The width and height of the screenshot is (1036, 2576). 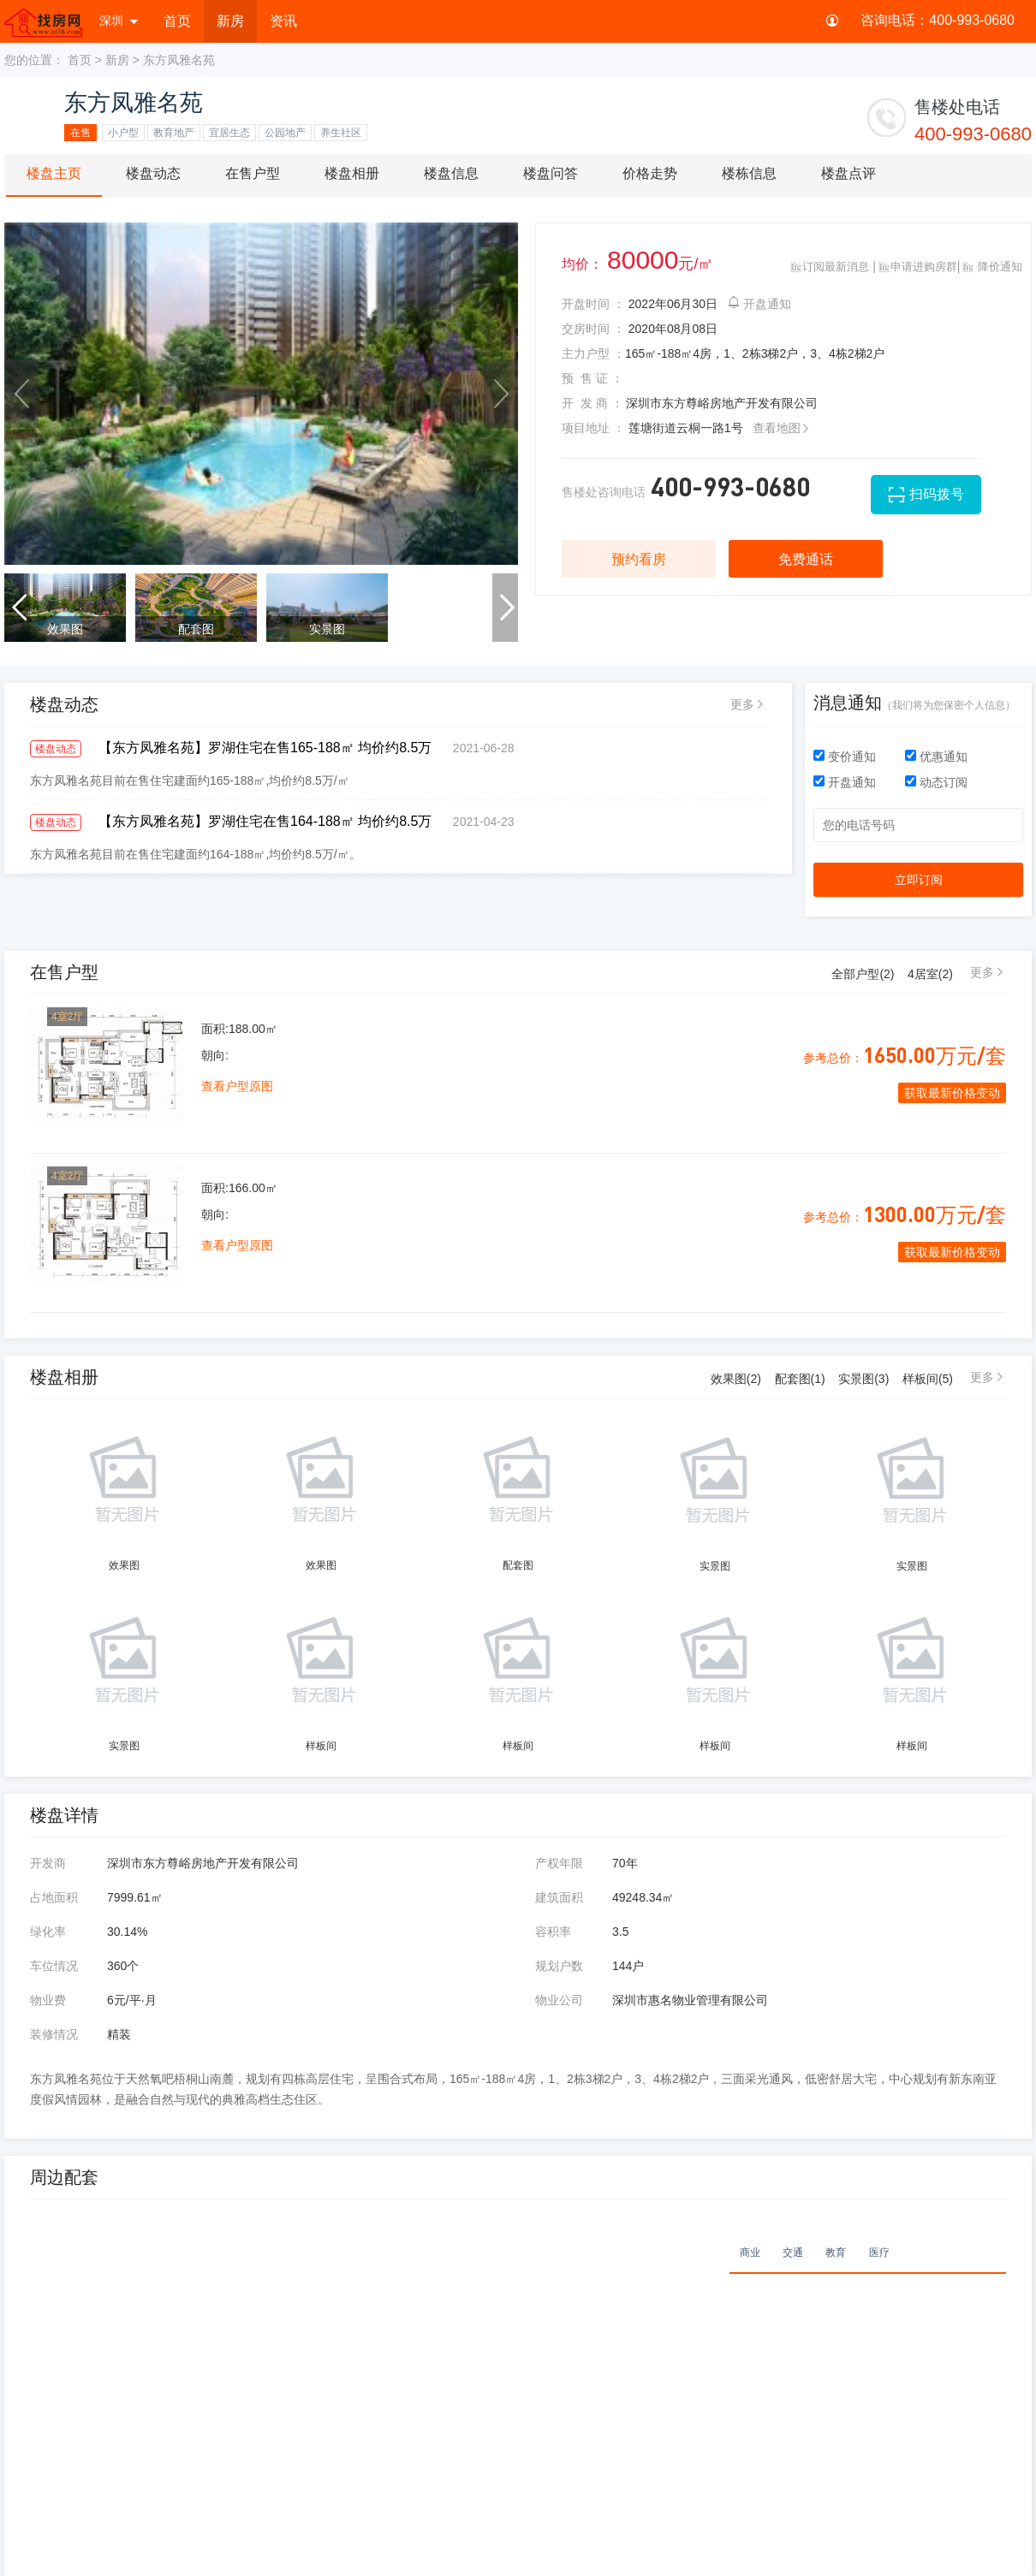 What do you see at coordinates (862, 974) in the screenshot?
I see `全部户型()` at bounding box center [862, 974].